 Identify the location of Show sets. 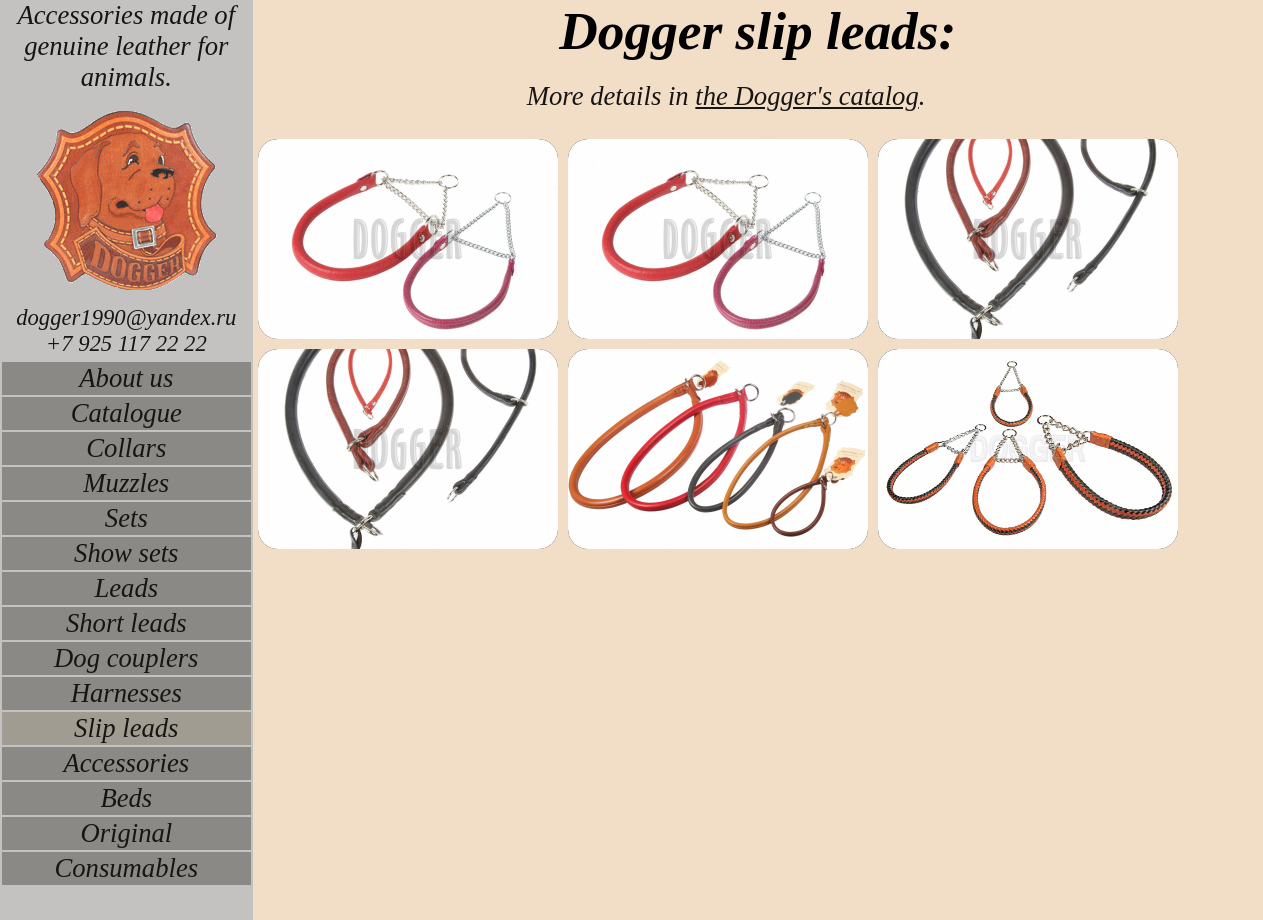
(126, 553).